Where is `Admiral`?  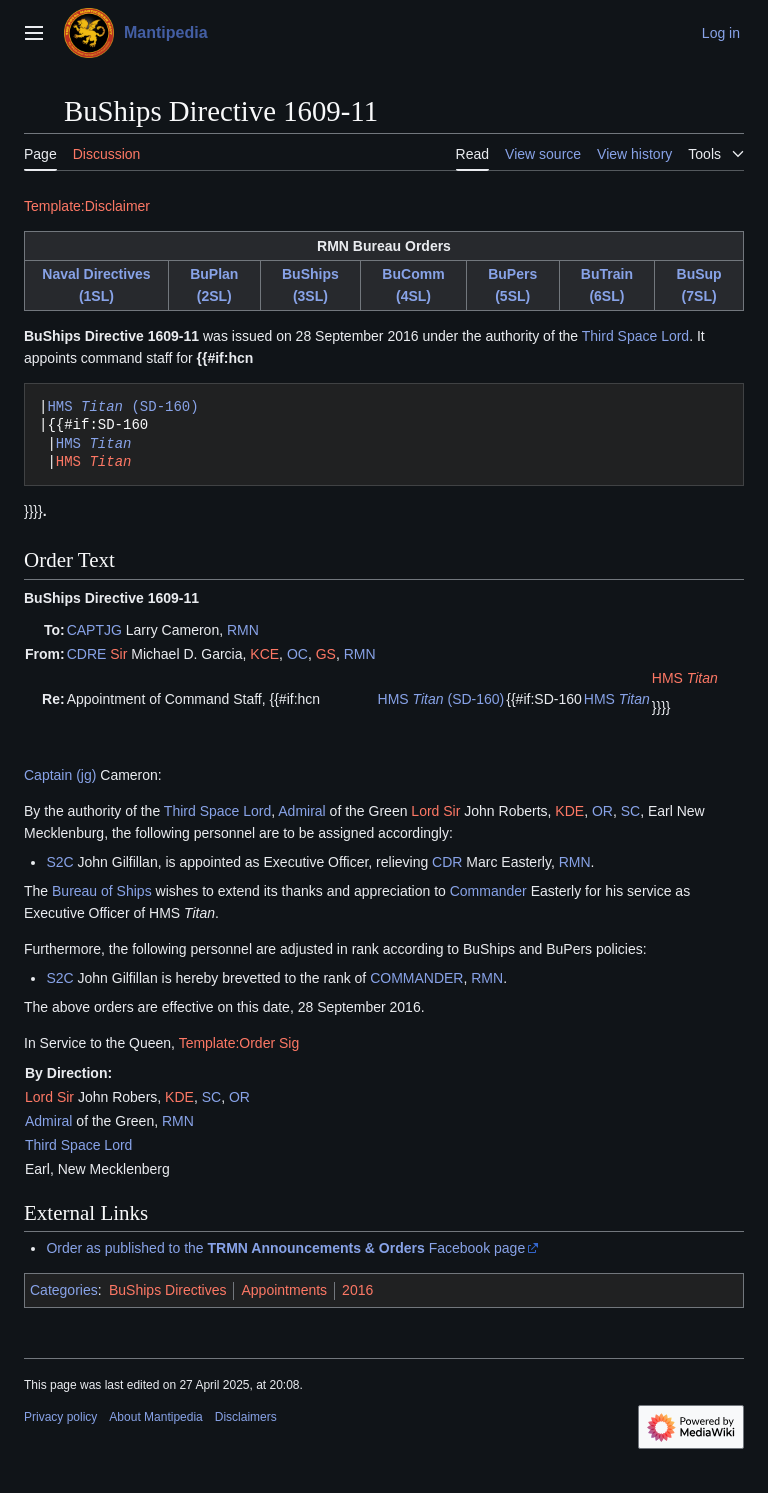 Admiral is located at coordinates (301, 811).